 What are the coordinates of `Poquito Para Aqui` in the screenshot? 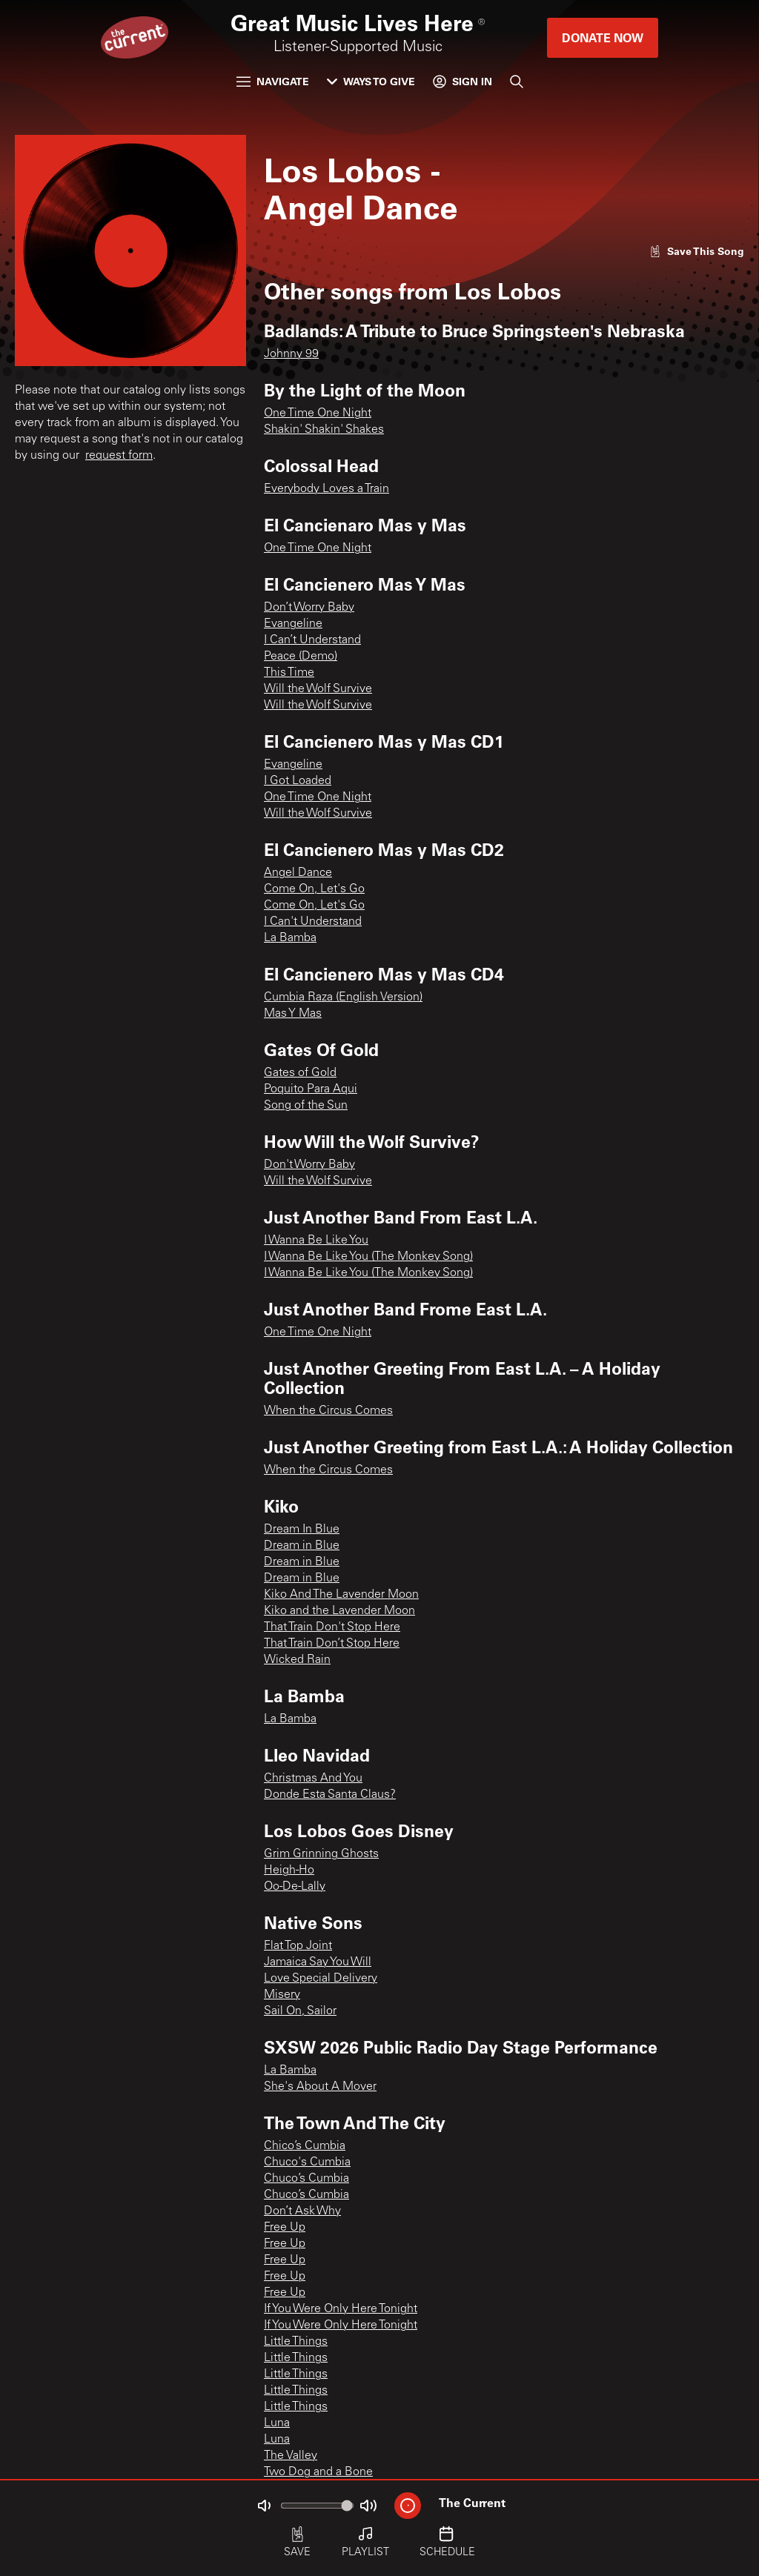 It's located at (310, 1089).